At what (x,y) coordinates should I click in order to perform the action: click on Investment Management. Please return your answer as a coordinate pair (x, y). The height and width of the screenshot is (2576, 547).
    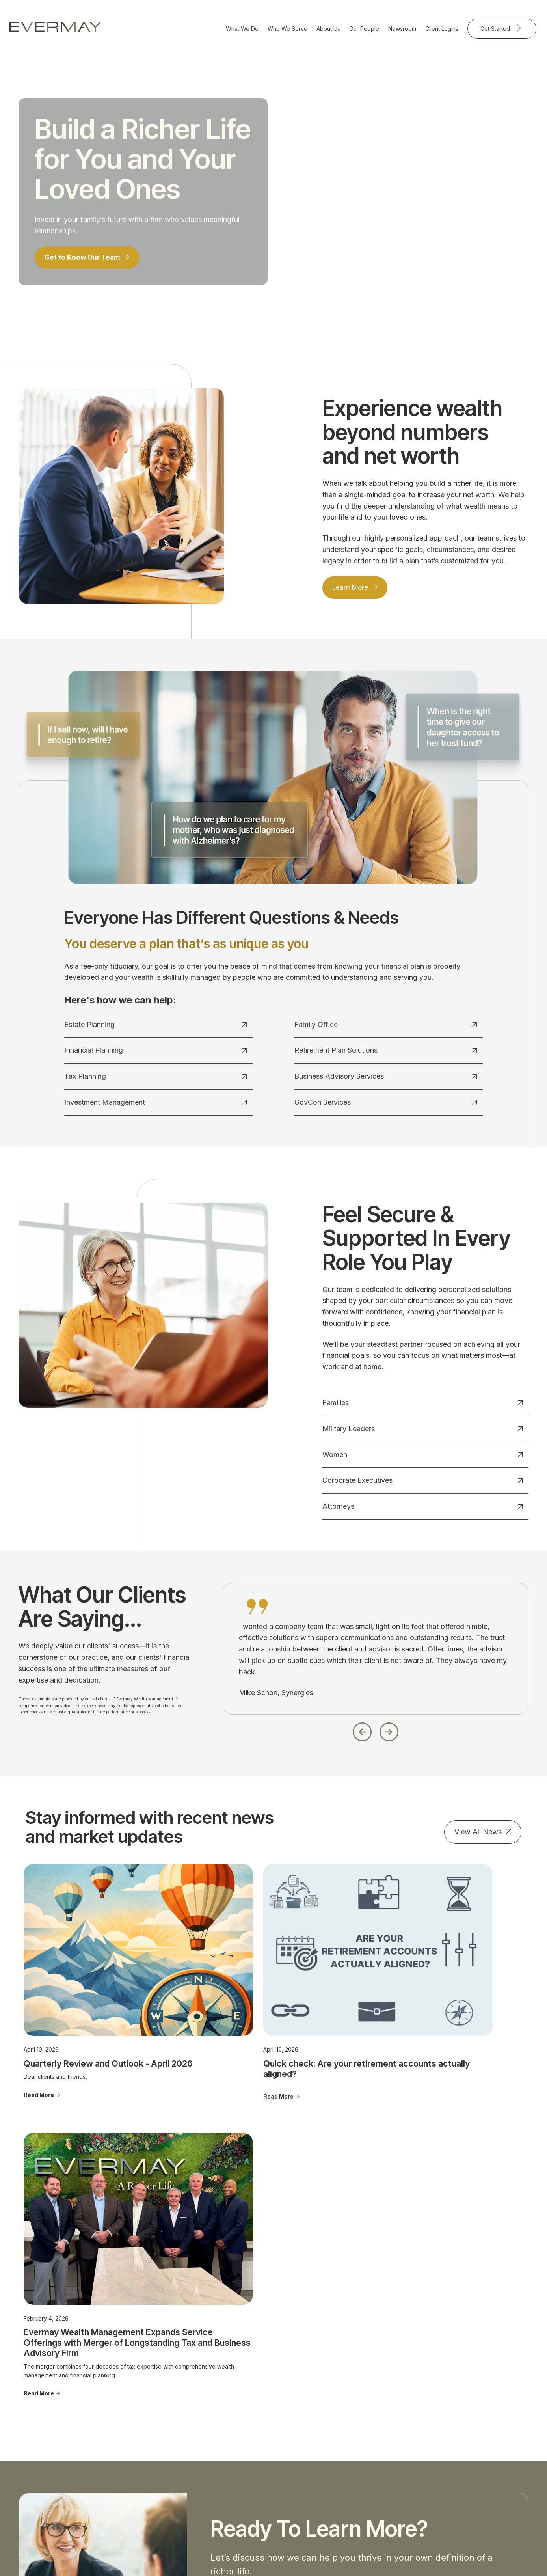
    Looking at the image, I should click on (155, 1105).